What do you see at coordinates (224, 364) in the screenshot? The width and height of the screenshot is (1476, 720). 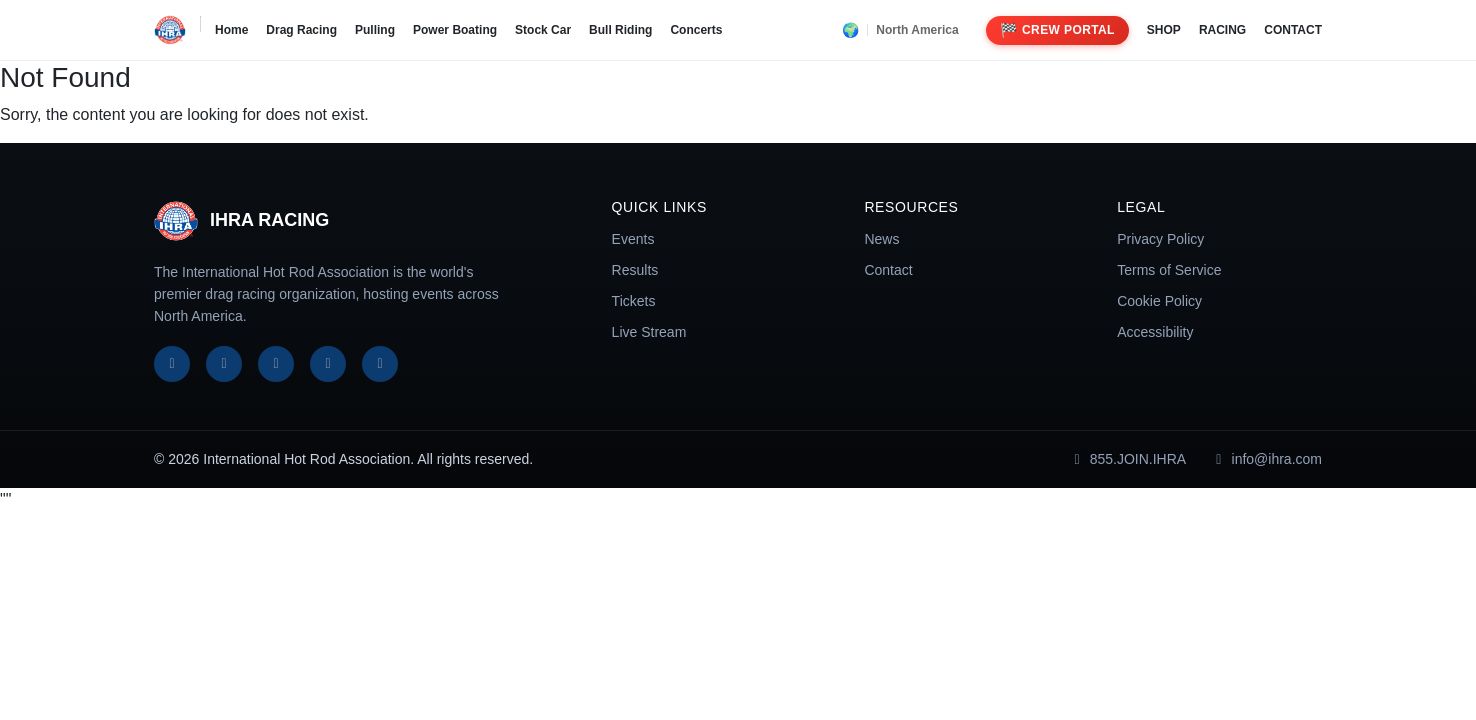 I see `[X]` at bounding box center [224, 364].